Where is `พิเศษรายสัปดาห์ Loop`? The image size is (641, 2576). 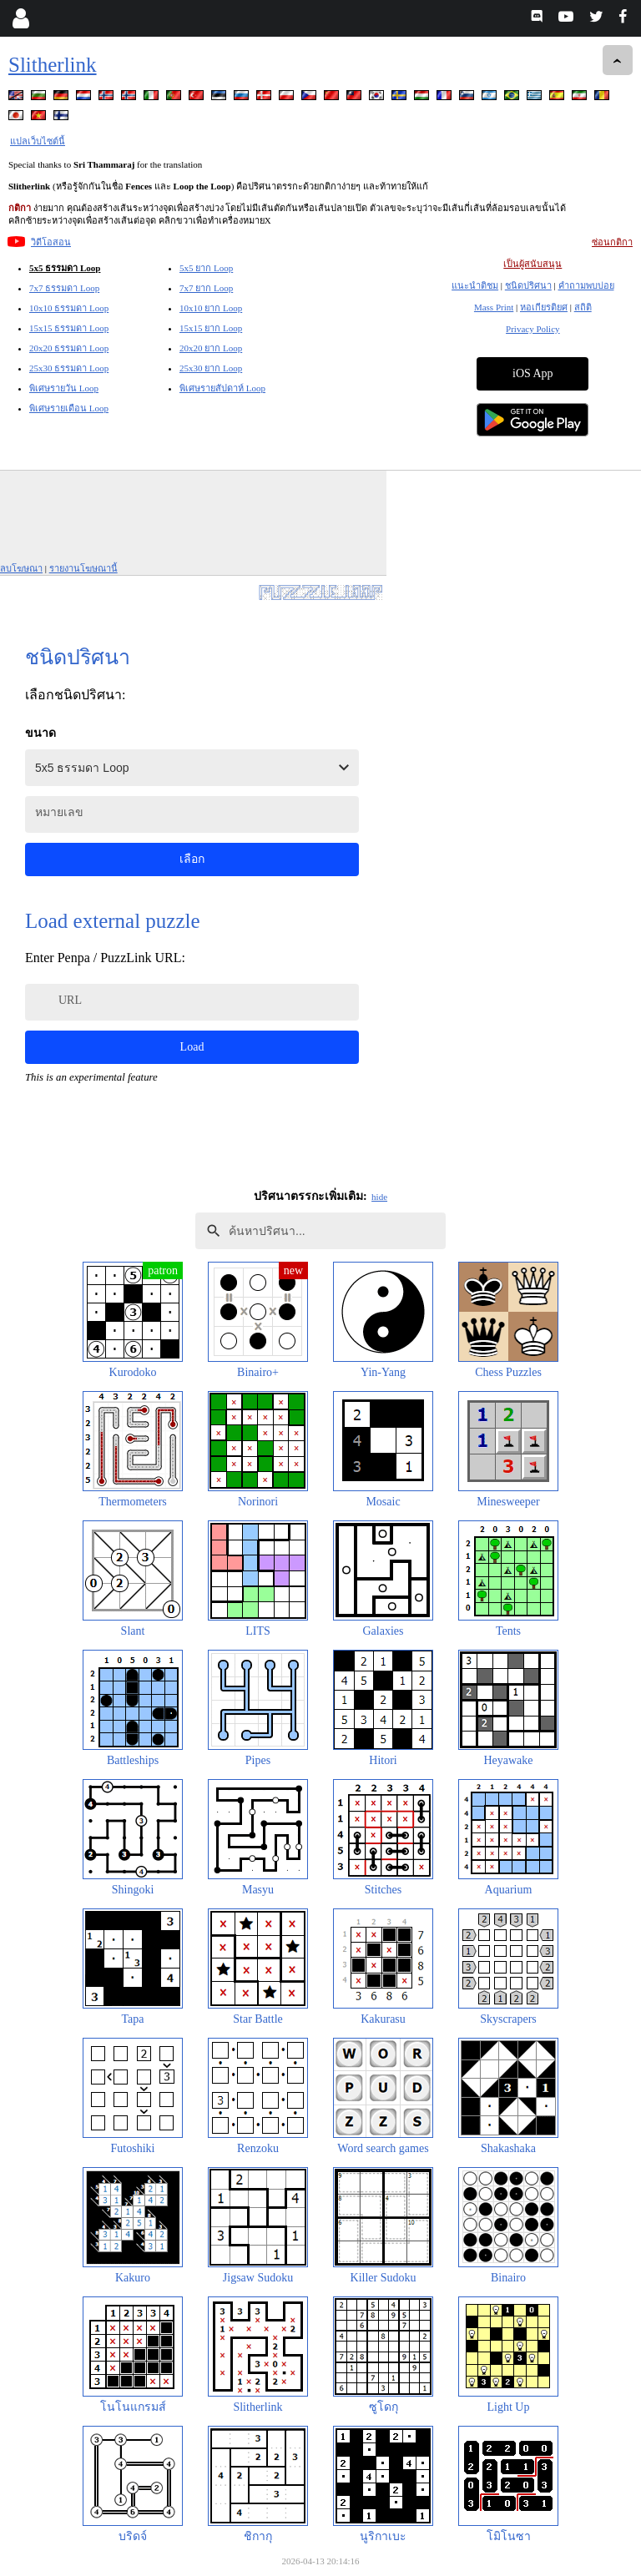 พิเศษรายสัปดาห์ Loop is located at coordinates (222, 388).